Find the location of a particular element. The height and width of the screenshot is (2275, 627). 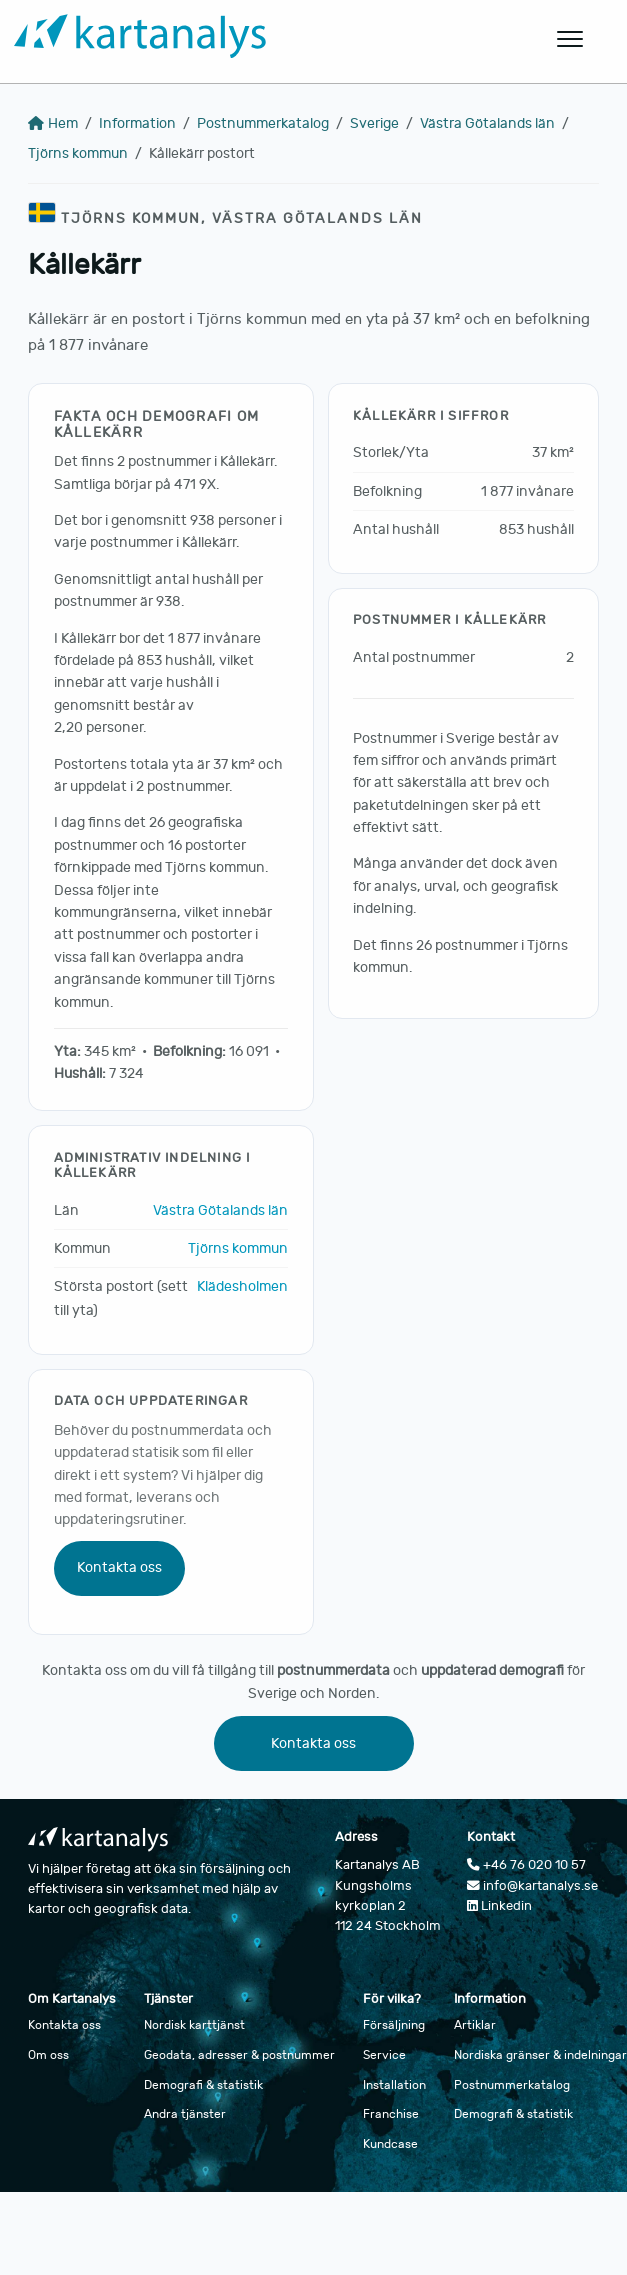

[Öppna huvudmeny] is located at coordinates (571, 39).